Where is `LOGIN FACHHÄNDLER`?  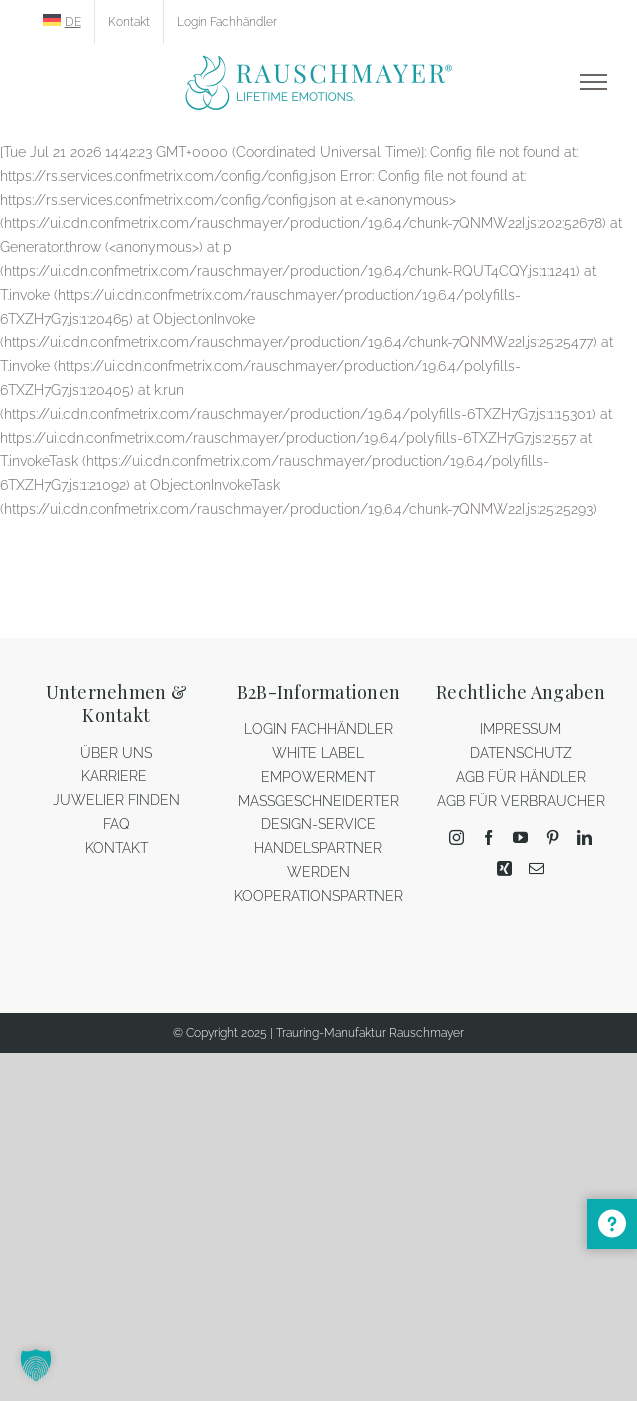
LOGIN FACHHÄNDLER is located at coordinates (318, 729).